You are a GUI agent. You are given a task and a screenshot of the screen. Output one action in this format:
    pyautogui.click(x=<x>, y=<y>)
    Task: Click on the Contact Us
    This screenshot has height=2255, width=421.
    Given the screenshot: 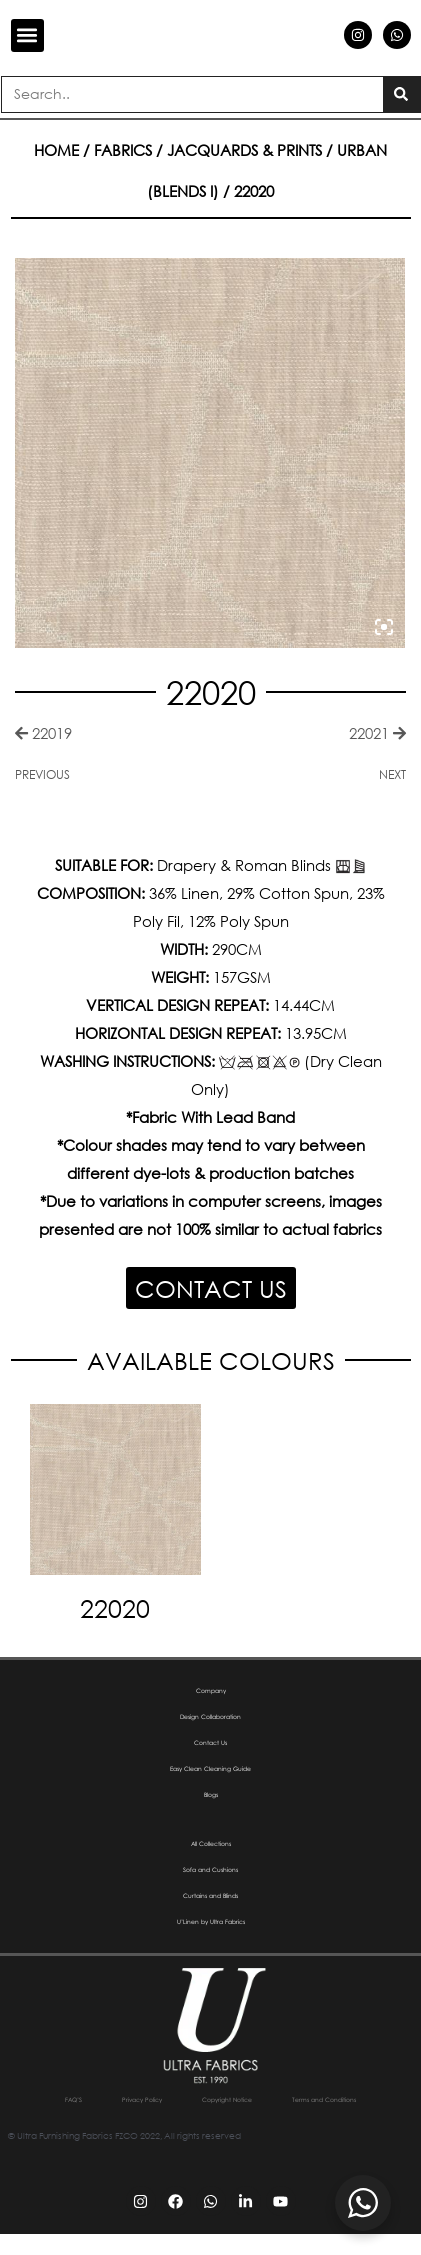 What is the action you would take?
    pyautogui.click(x=211, y=1743)
    